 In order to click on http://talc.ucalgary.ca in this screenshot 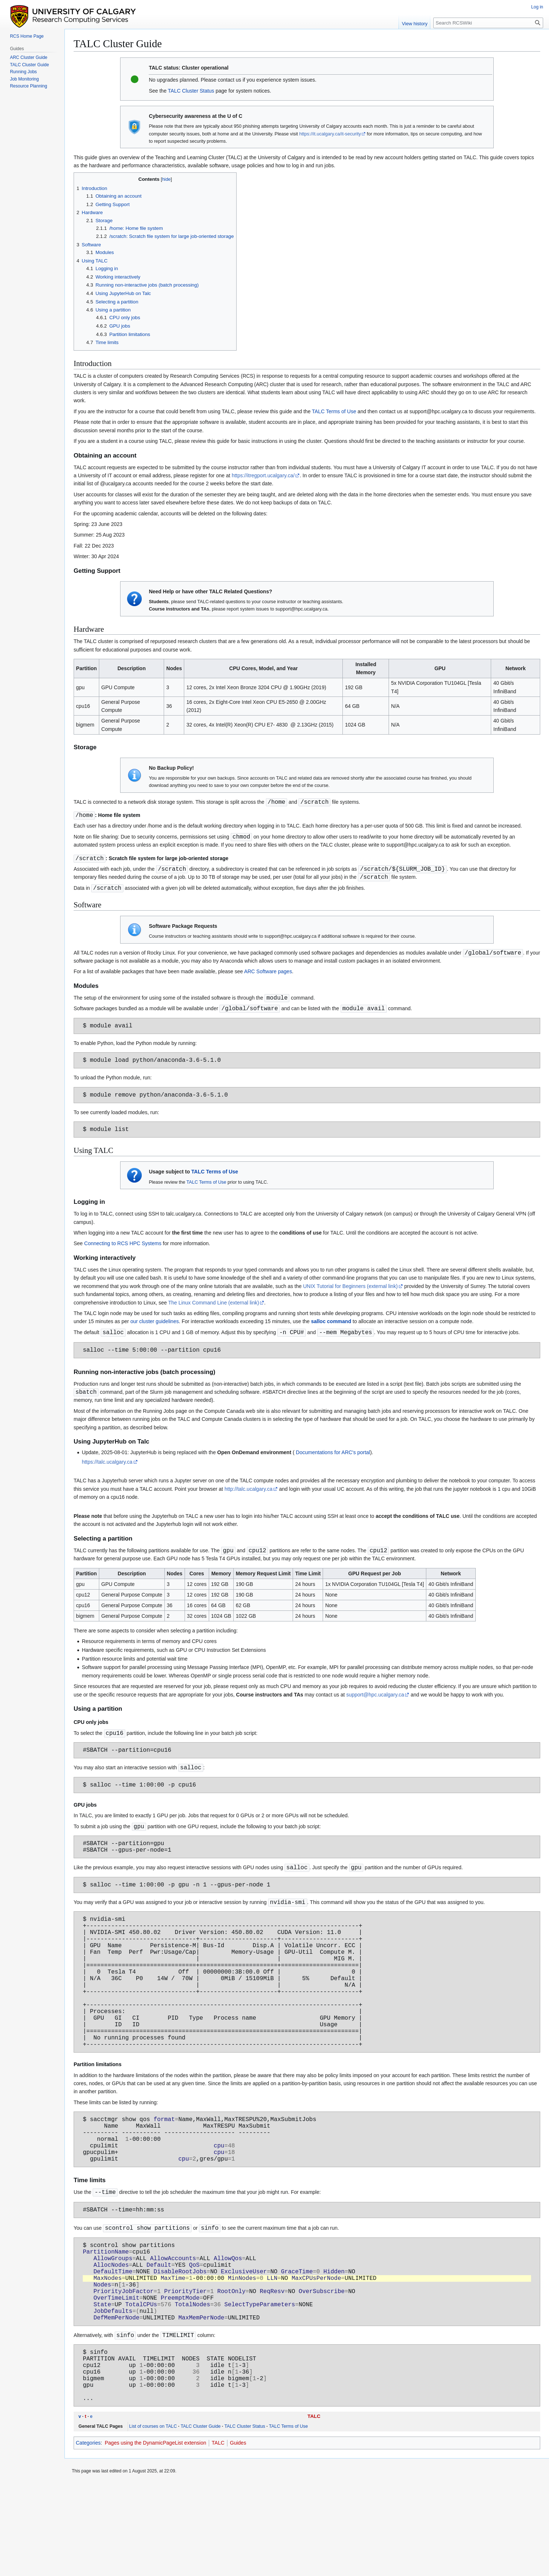, I will do `click(248, 1501)`.